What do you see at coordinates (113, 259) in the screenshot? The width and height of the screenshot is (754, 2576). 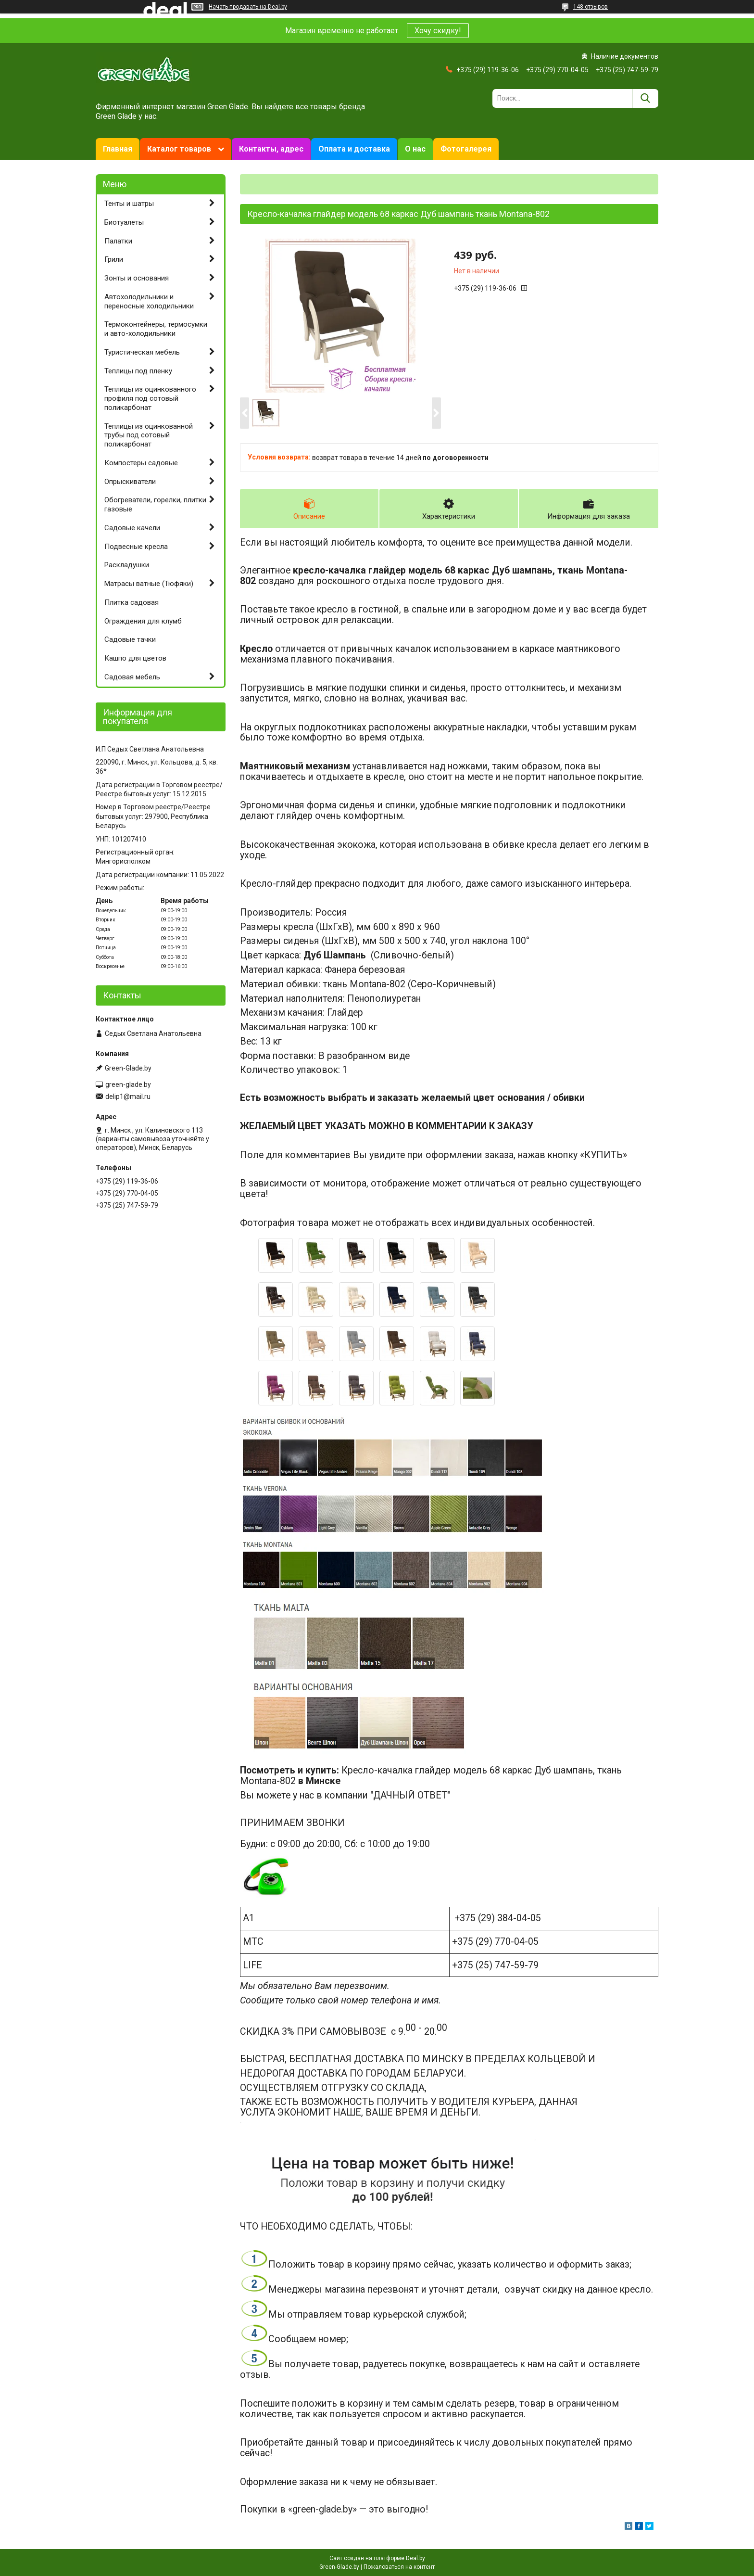 I see `Грили` at bounding box center [113, 259].